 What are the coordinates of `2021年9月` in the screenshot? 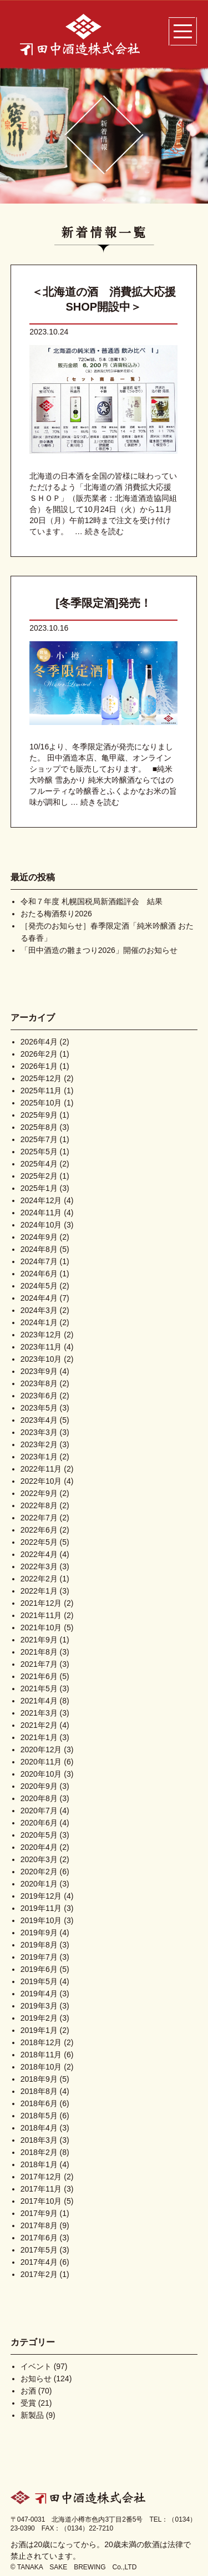 It's located at (39, 1639).